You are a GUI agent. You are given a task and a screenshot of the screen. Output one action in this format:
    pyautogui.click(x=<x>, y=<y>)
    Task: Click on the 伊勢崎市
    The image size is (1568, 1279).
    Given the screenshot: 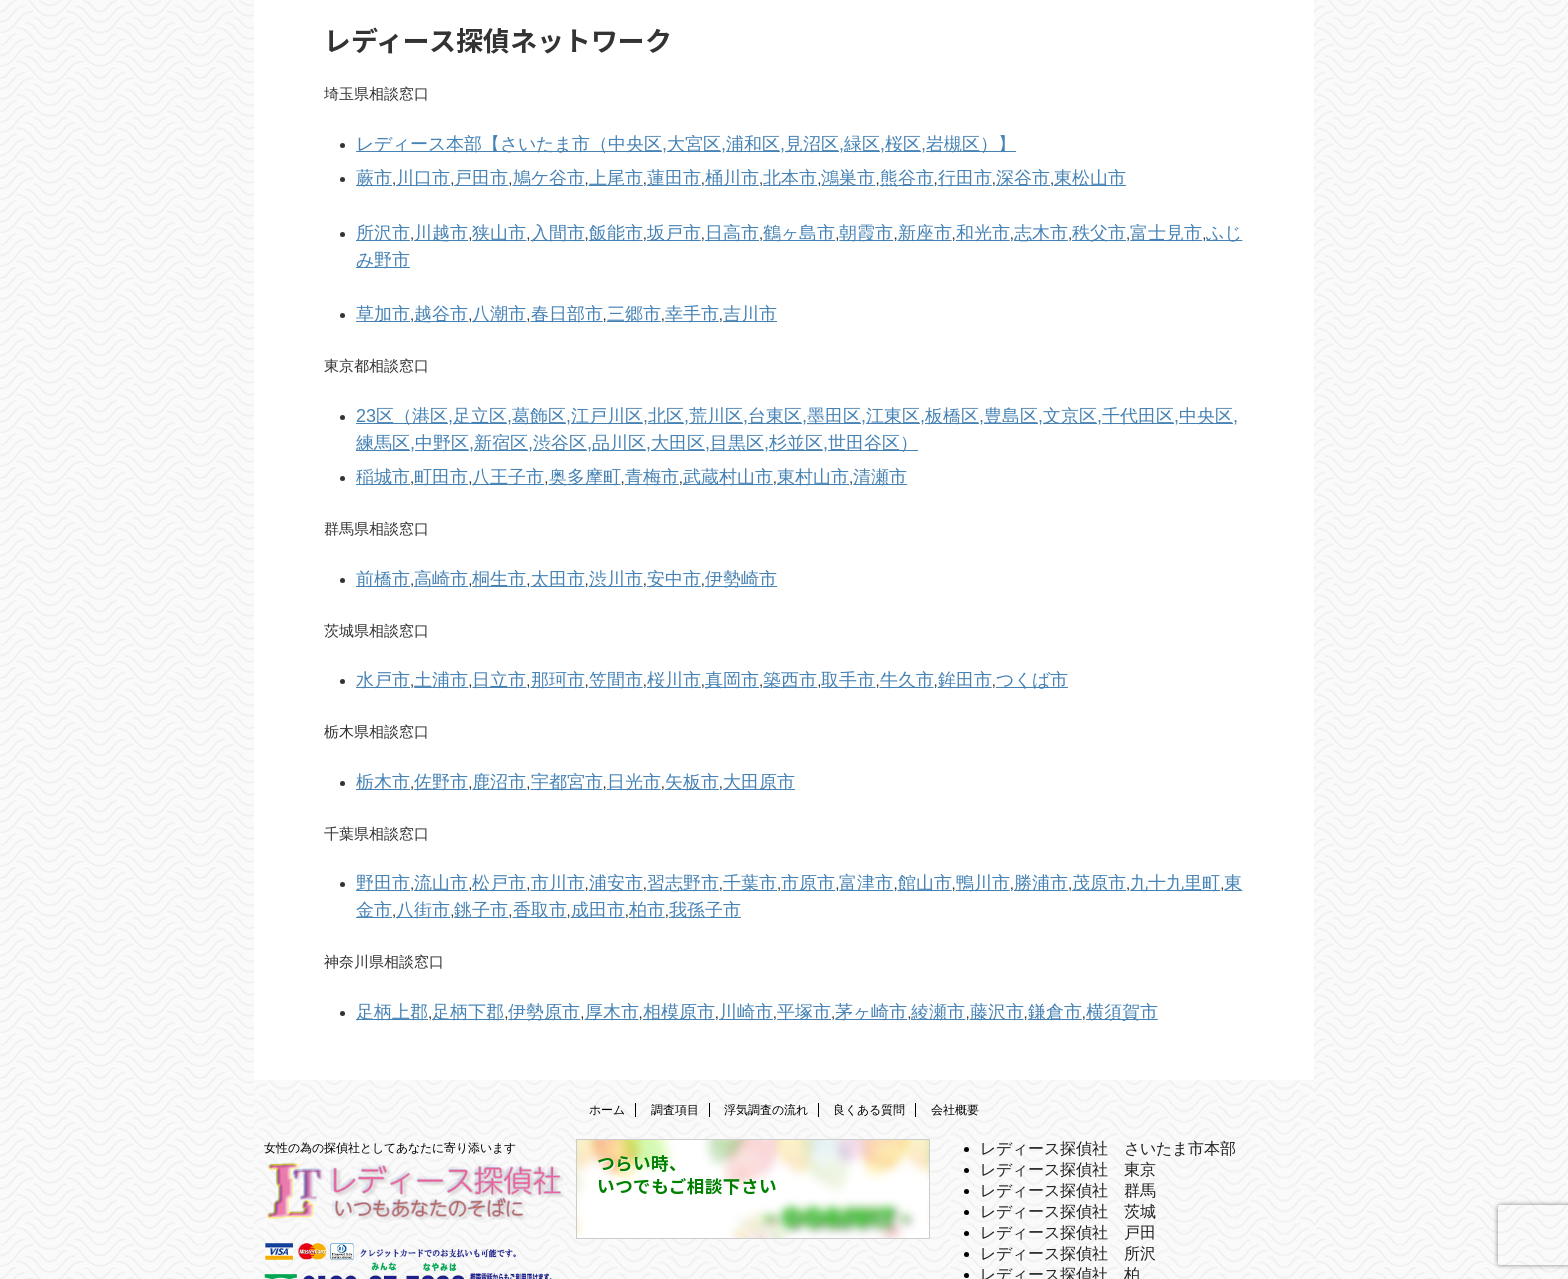 What is the action you would take?
    pyautogui.click(x=681, y=517)
    